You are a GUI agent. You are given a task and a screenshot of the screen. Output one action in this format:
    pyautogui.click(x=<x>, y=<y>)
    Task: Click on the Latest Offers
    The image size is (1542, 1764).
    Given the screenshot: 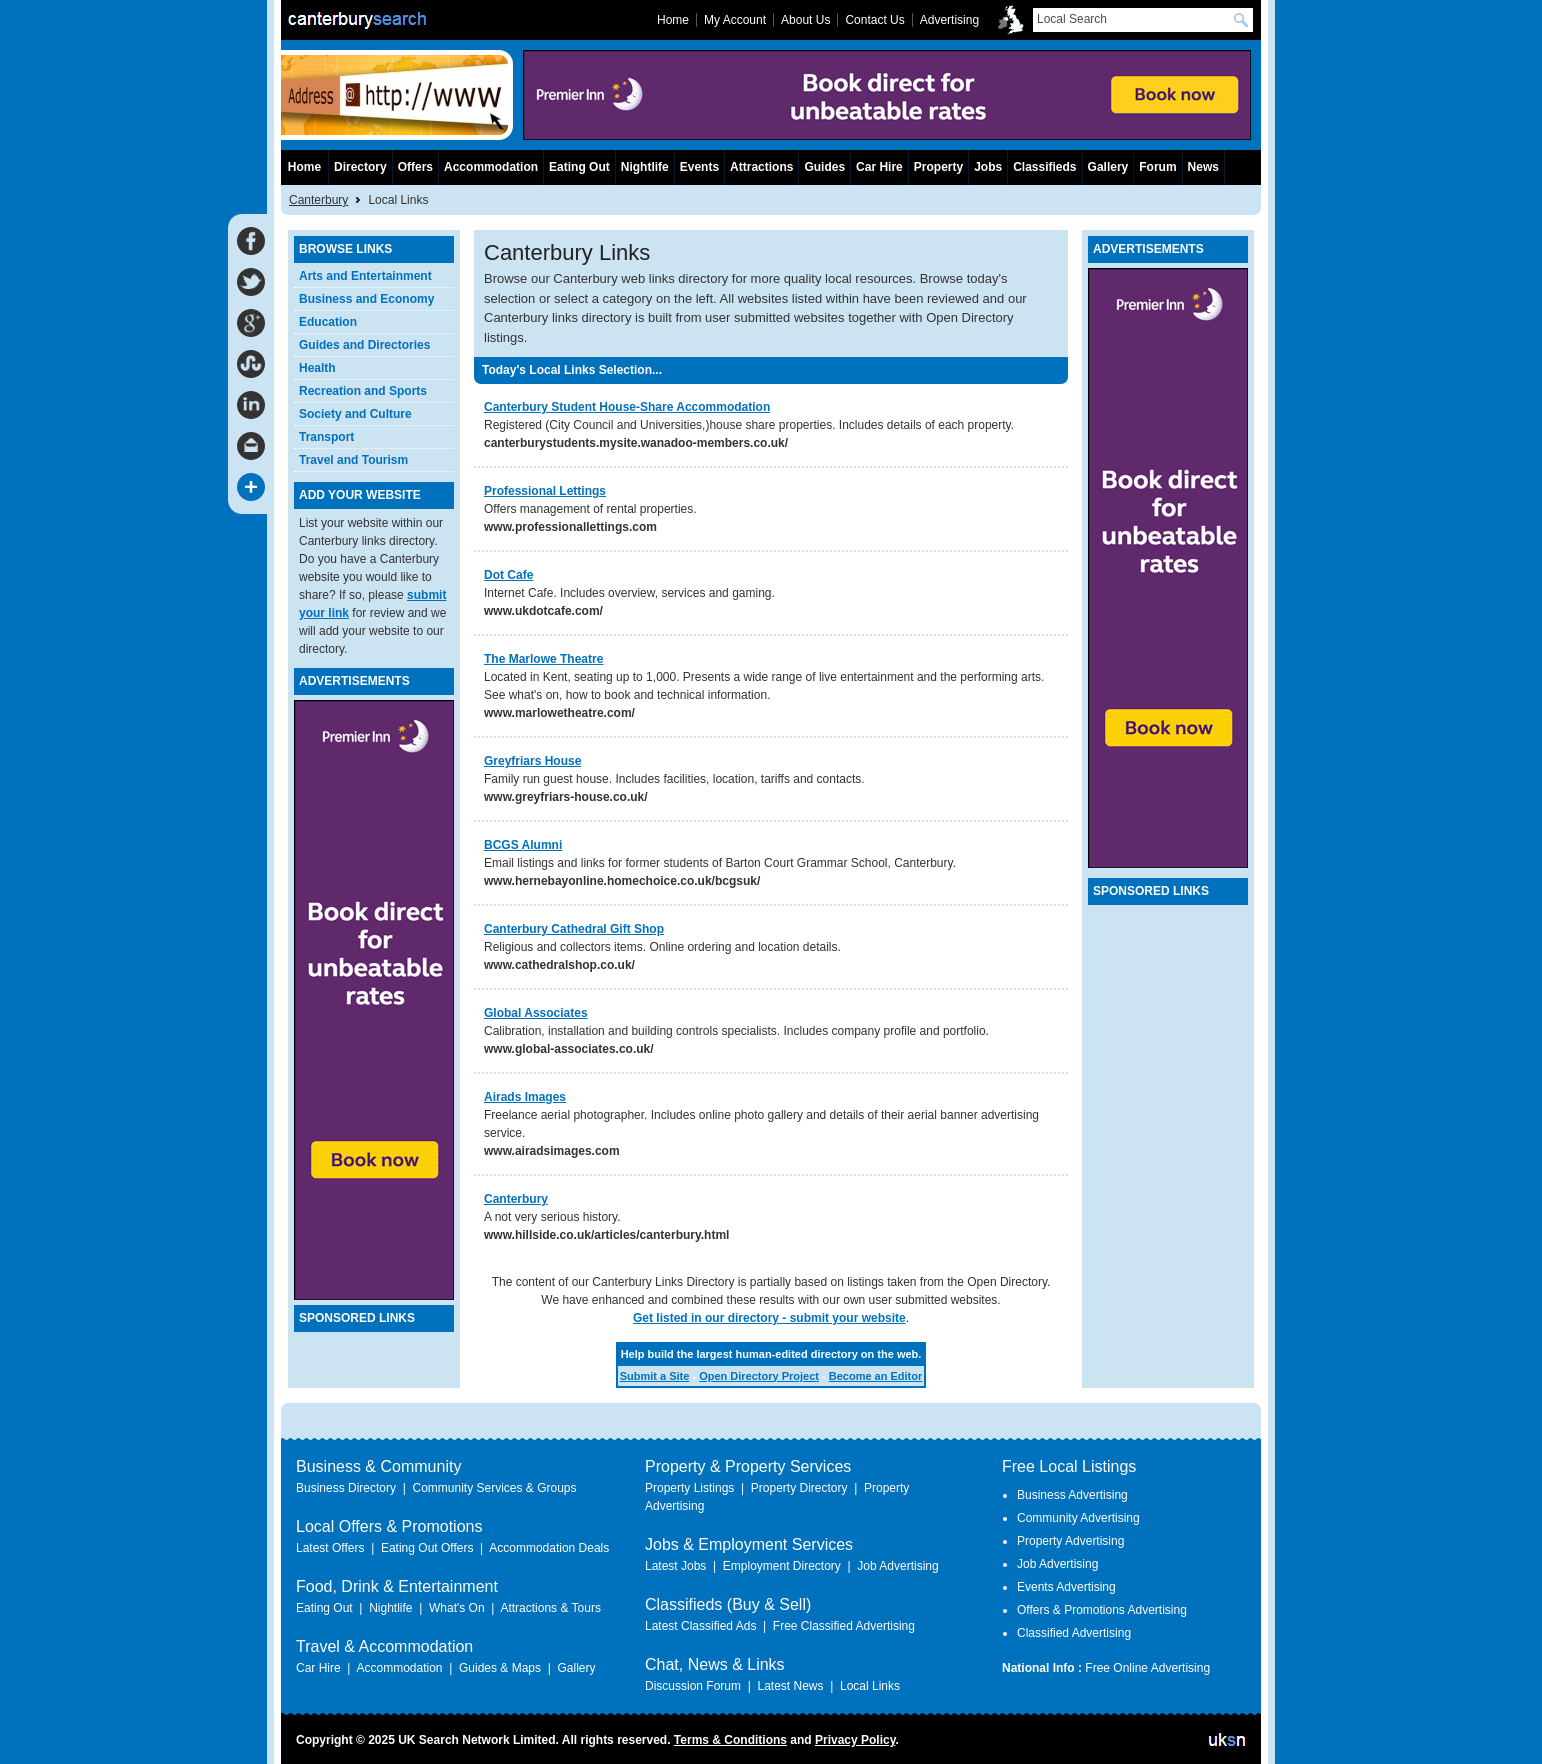 What is the action you would take?
    pyautogui.click(x=330, y=1548)
    